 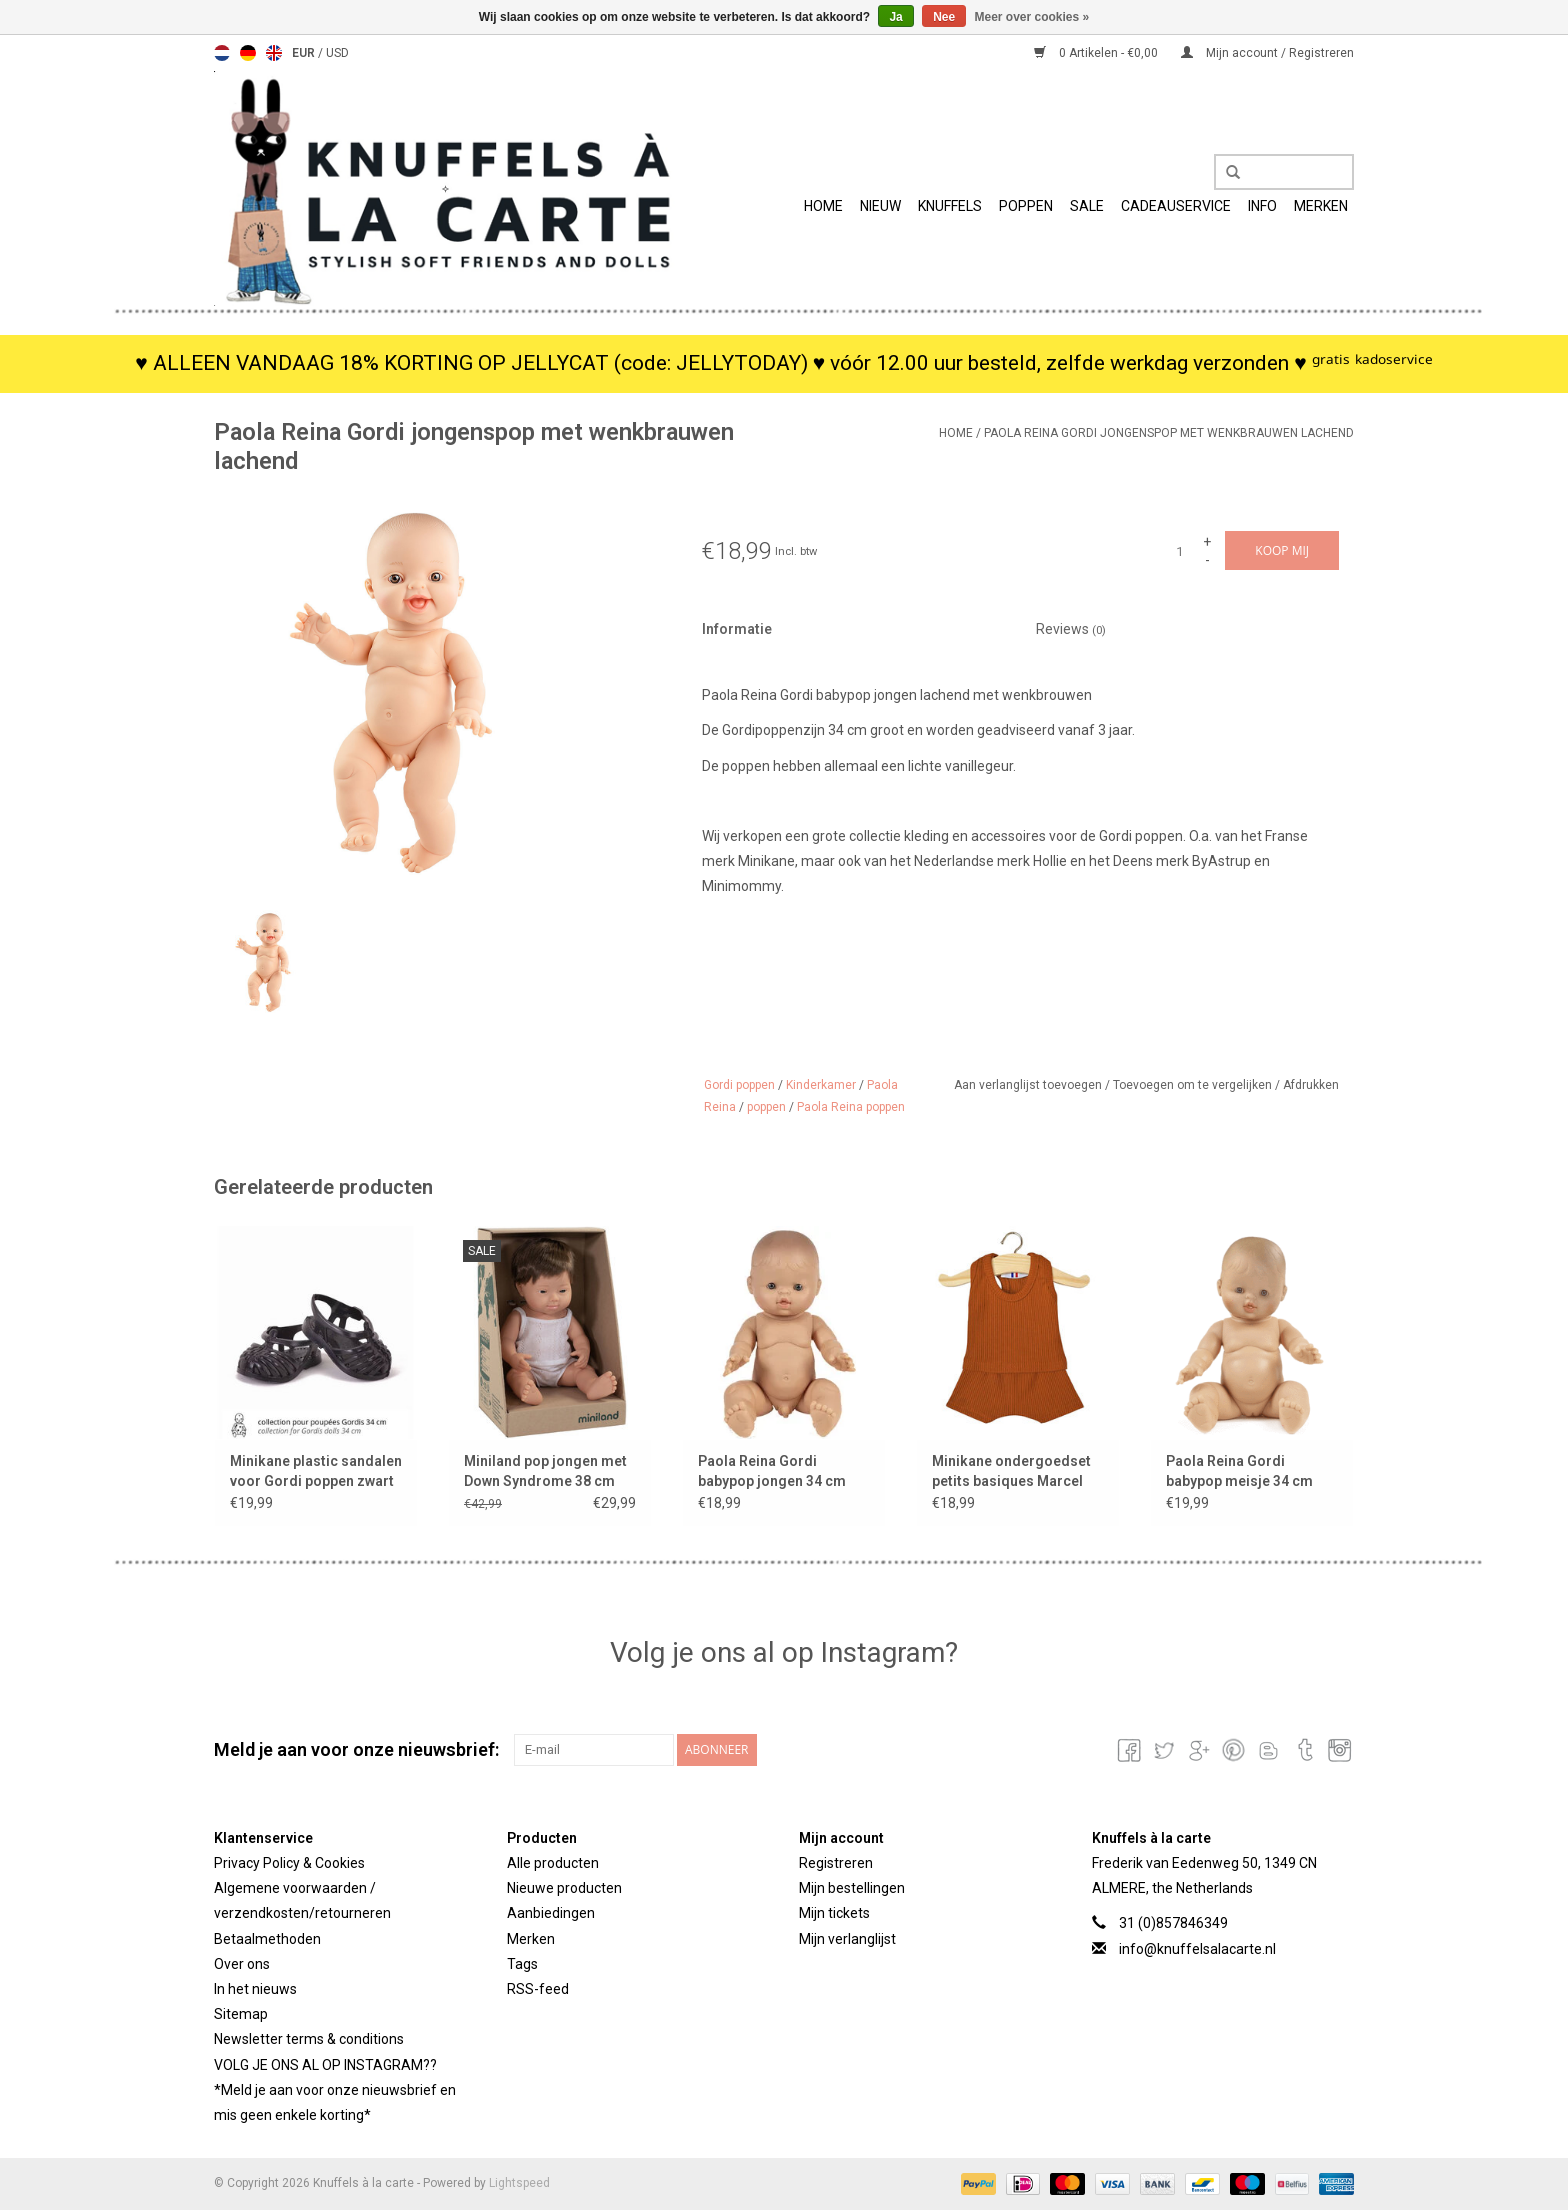 I want to click on Poppen, so click(x=1026, y=206).